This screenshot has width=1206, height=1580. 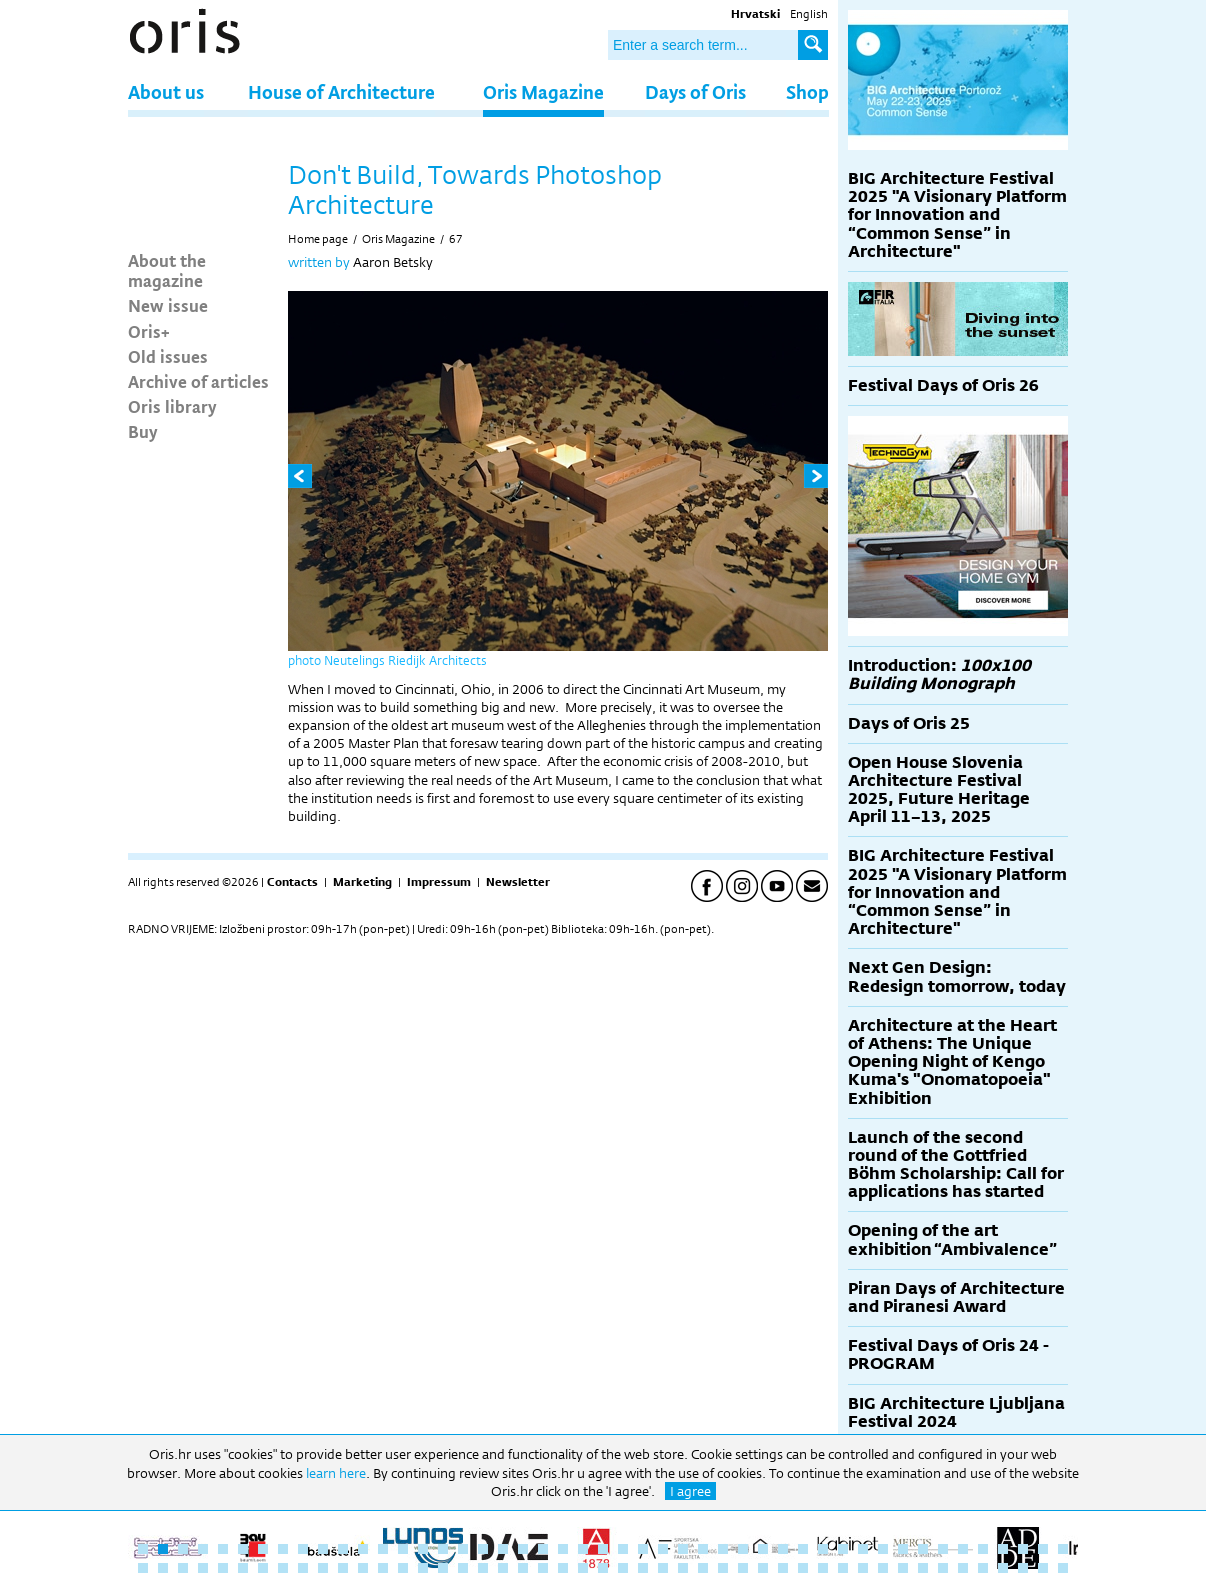 What do you see at coordinates (583, 1549) in the screenshot?
I see `23` at bounding box center [583, 1549].